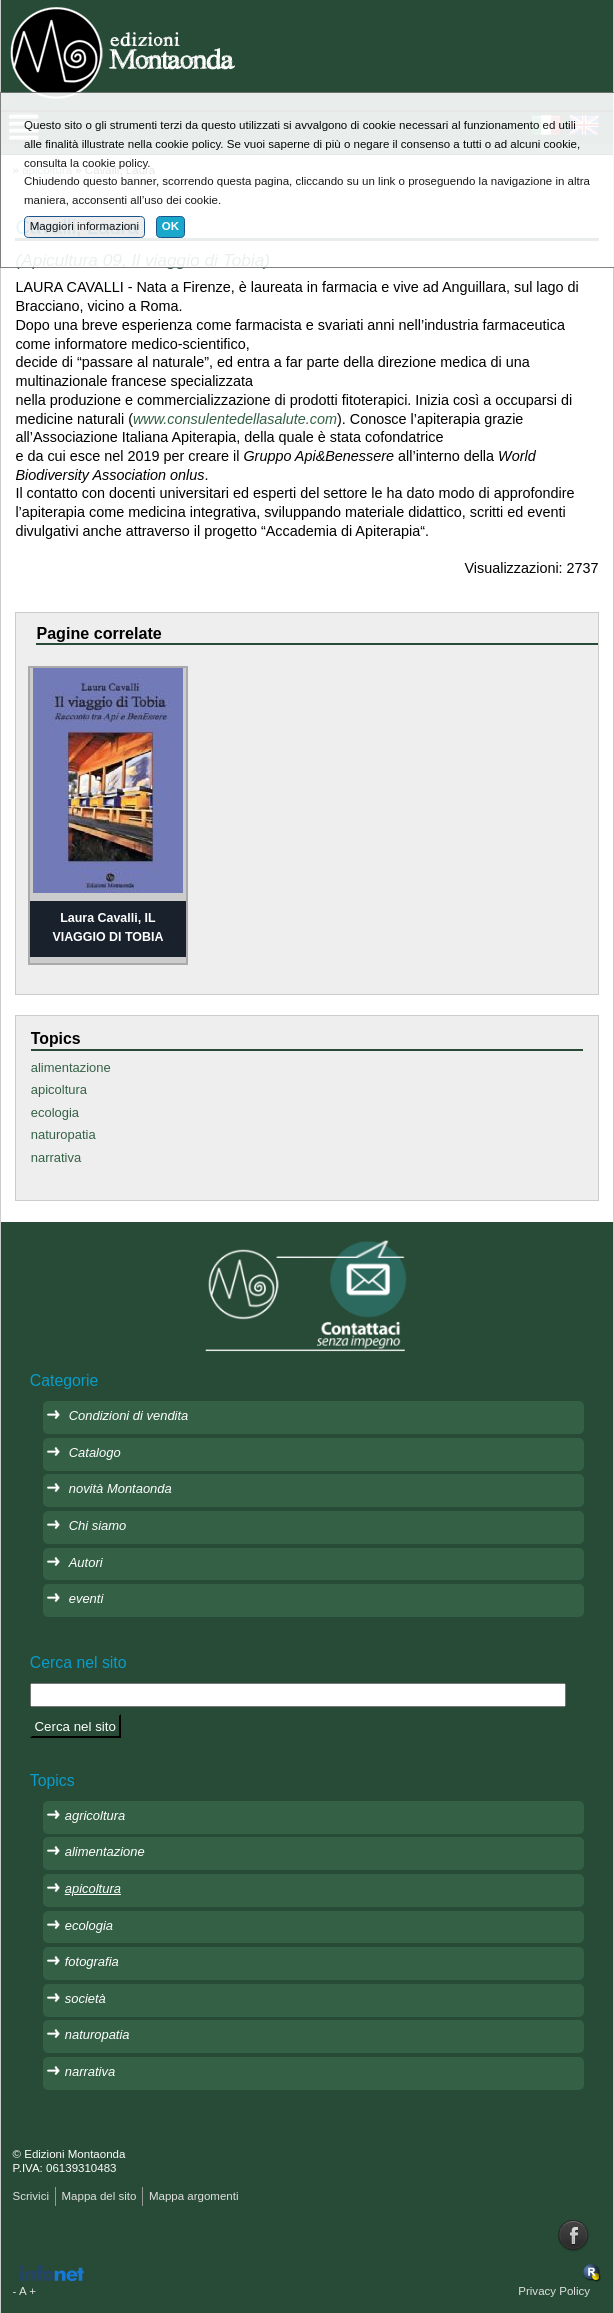 The image size is (614, 2313). What do you see at coordinates (194, 2196) in the screenshot?
I see `Mappa argomenti` at bounding box center [194, 2196].